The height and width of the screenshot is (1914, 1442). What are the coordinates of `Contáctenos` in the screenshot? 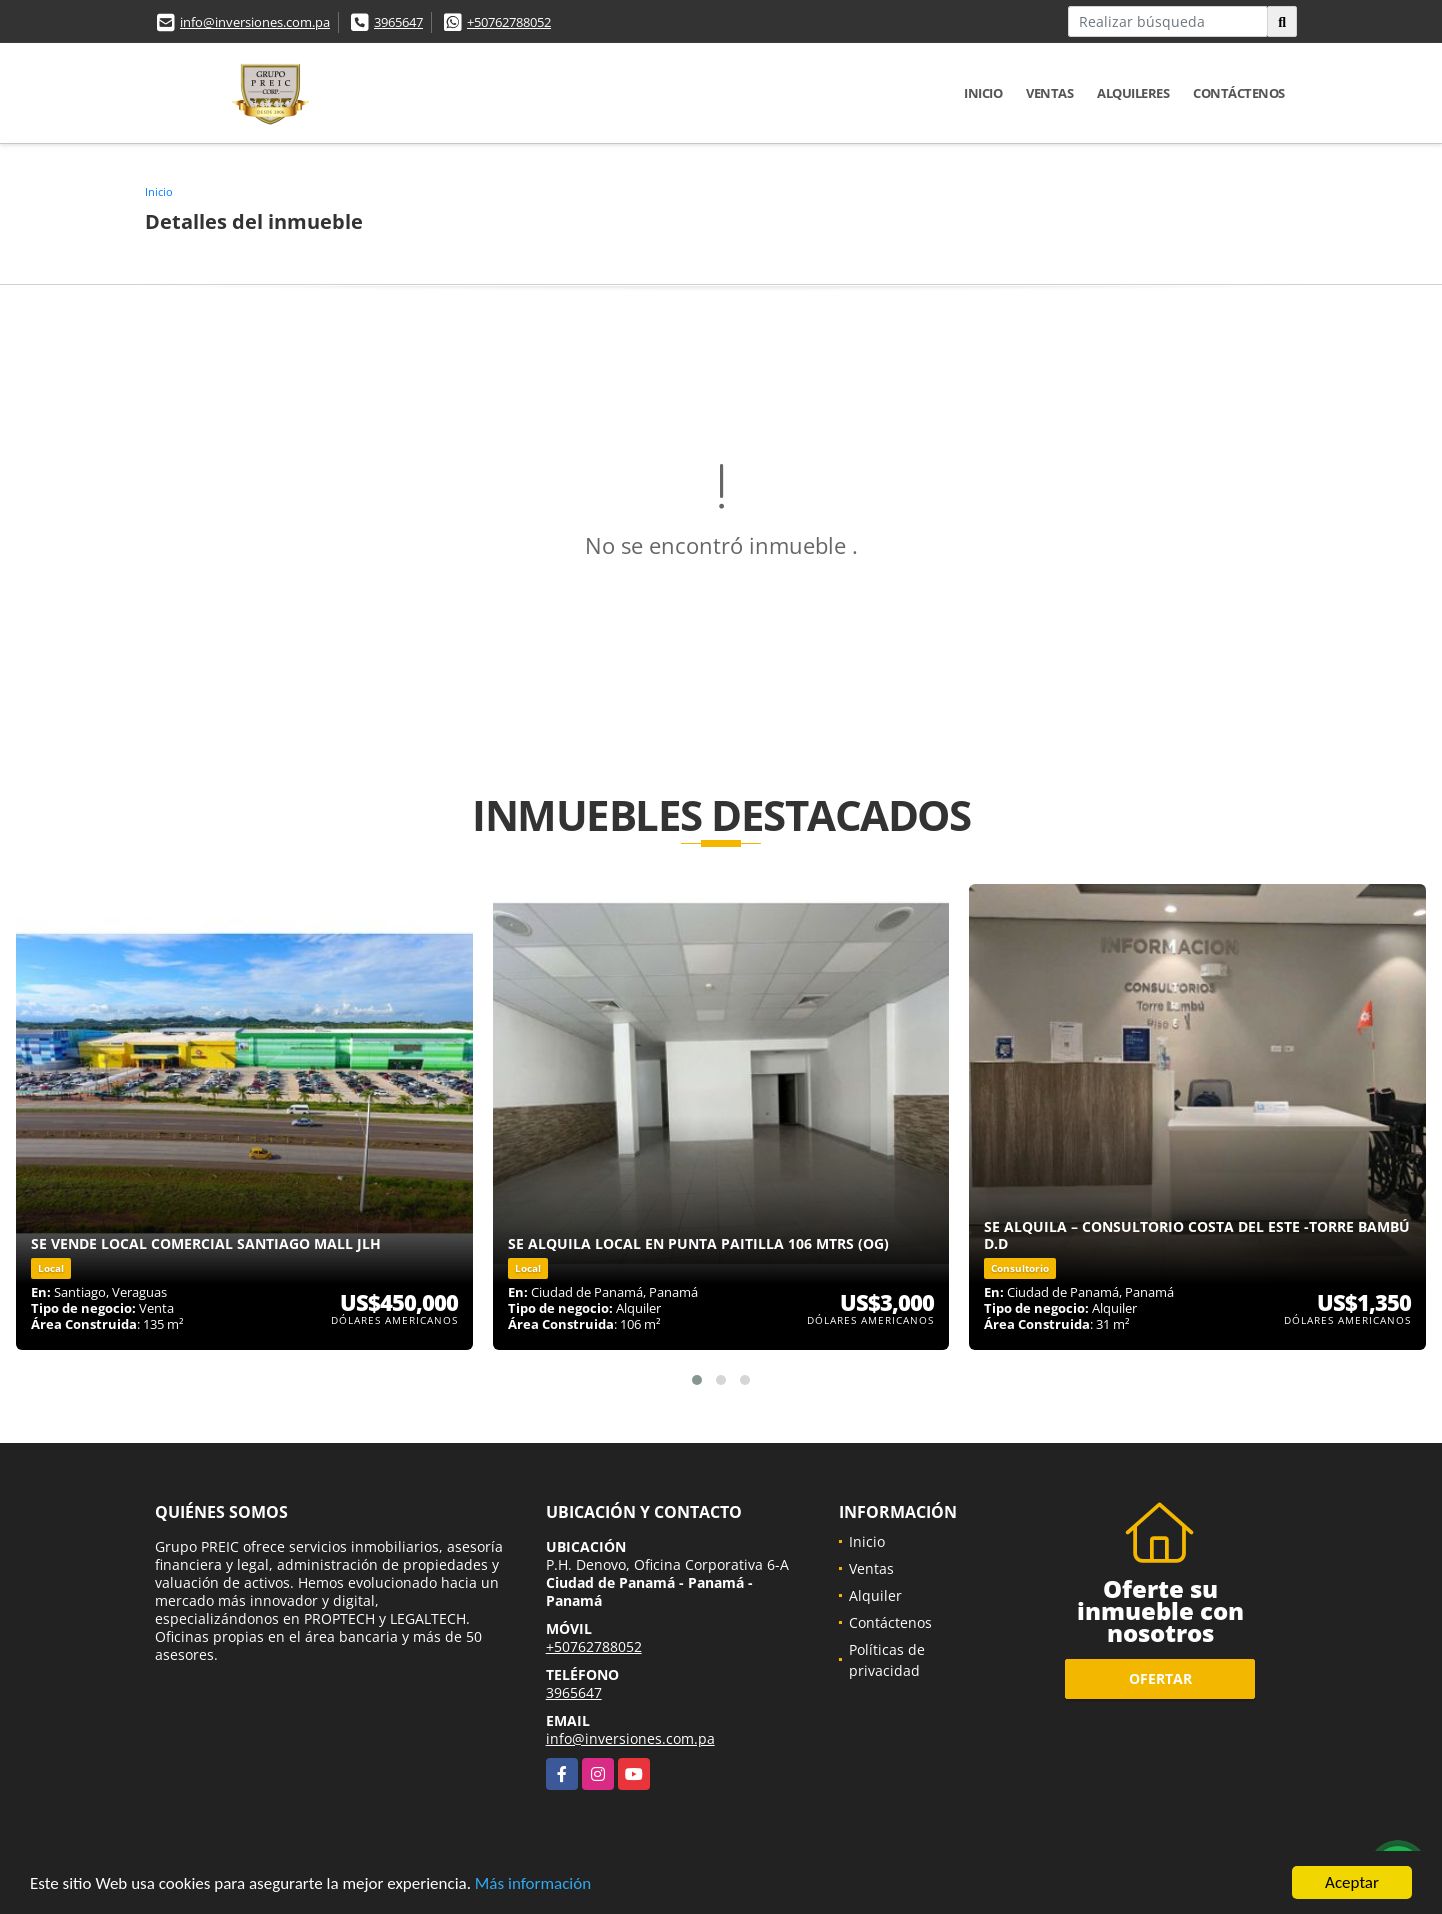 It's located at (1239, 93).